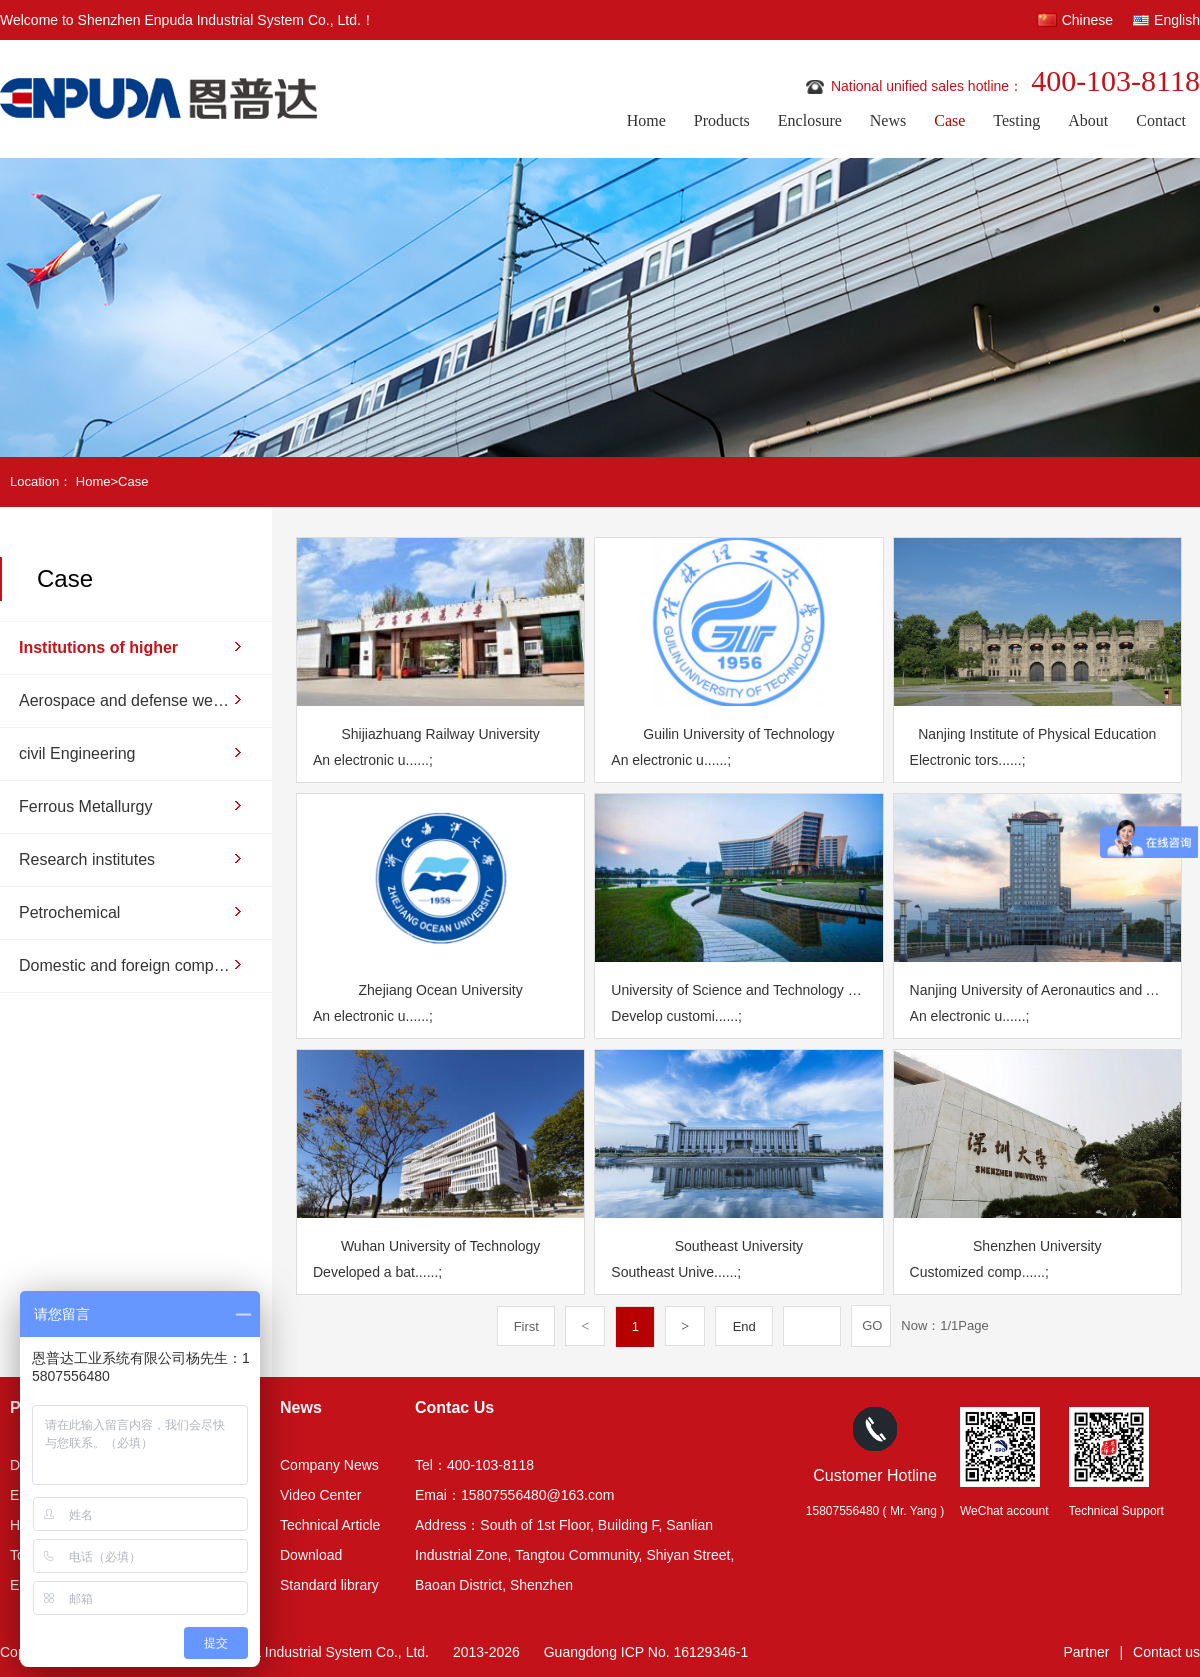  Describe the element at coordinates (1016, 120) in the screenshot. I see `Testing` at that location.